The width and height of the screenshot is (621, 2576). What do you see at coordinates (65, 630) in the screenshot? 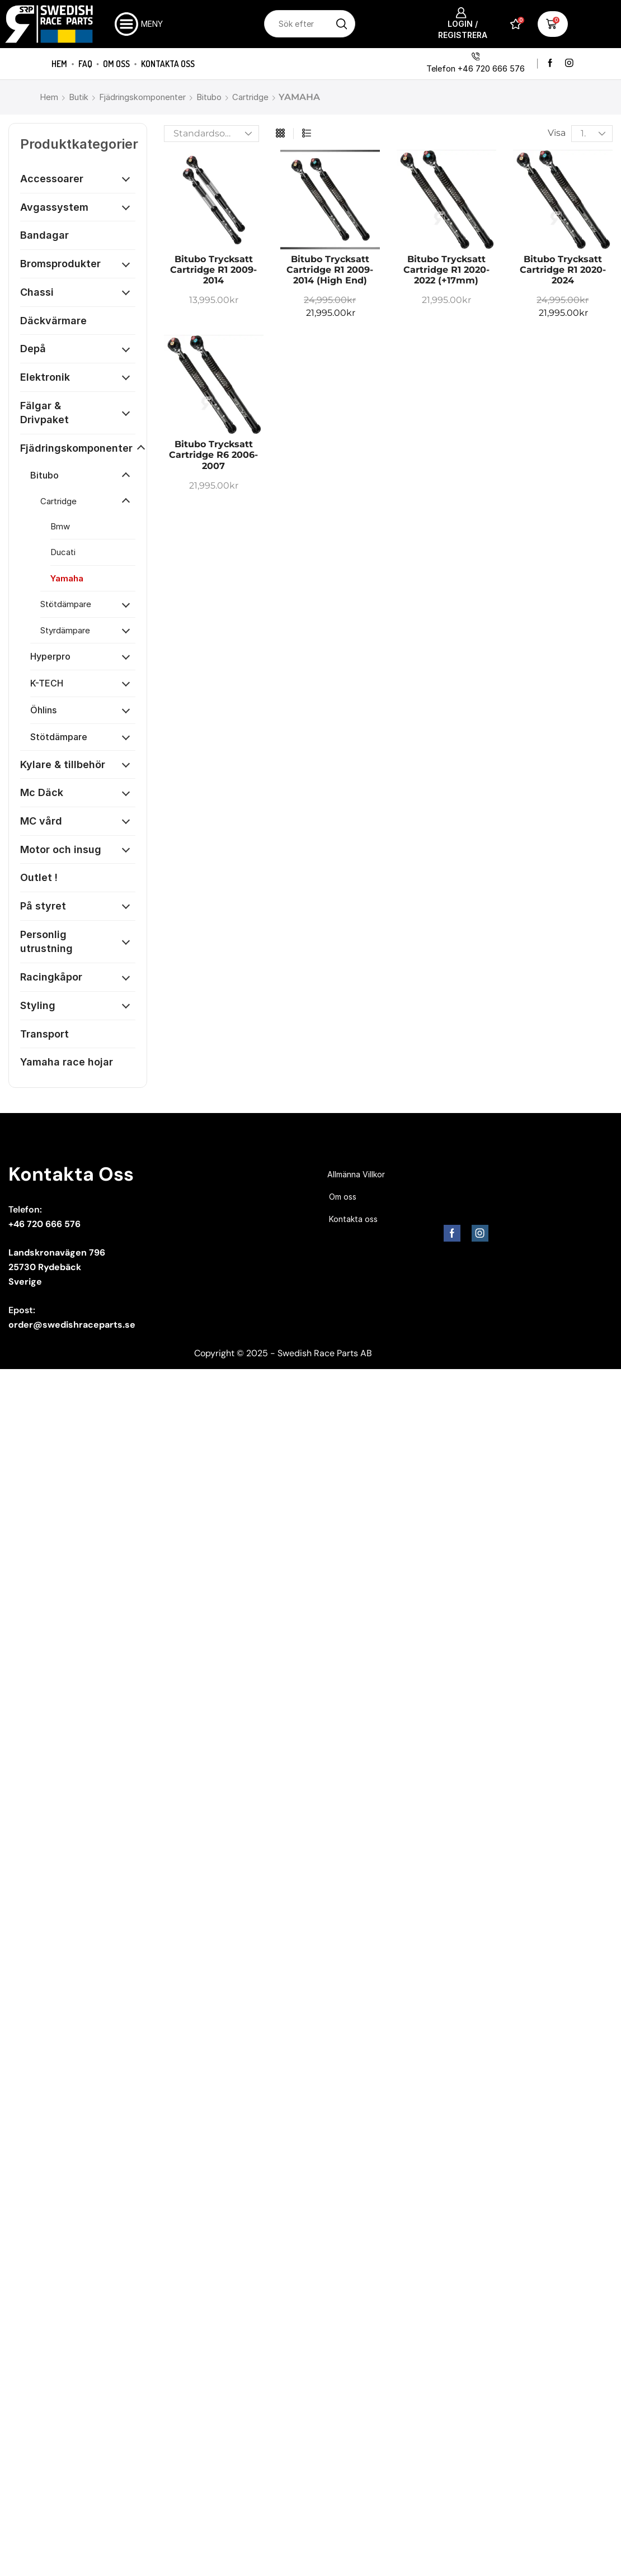
I see `Styrdämpare` at bounding box center [65, 630].